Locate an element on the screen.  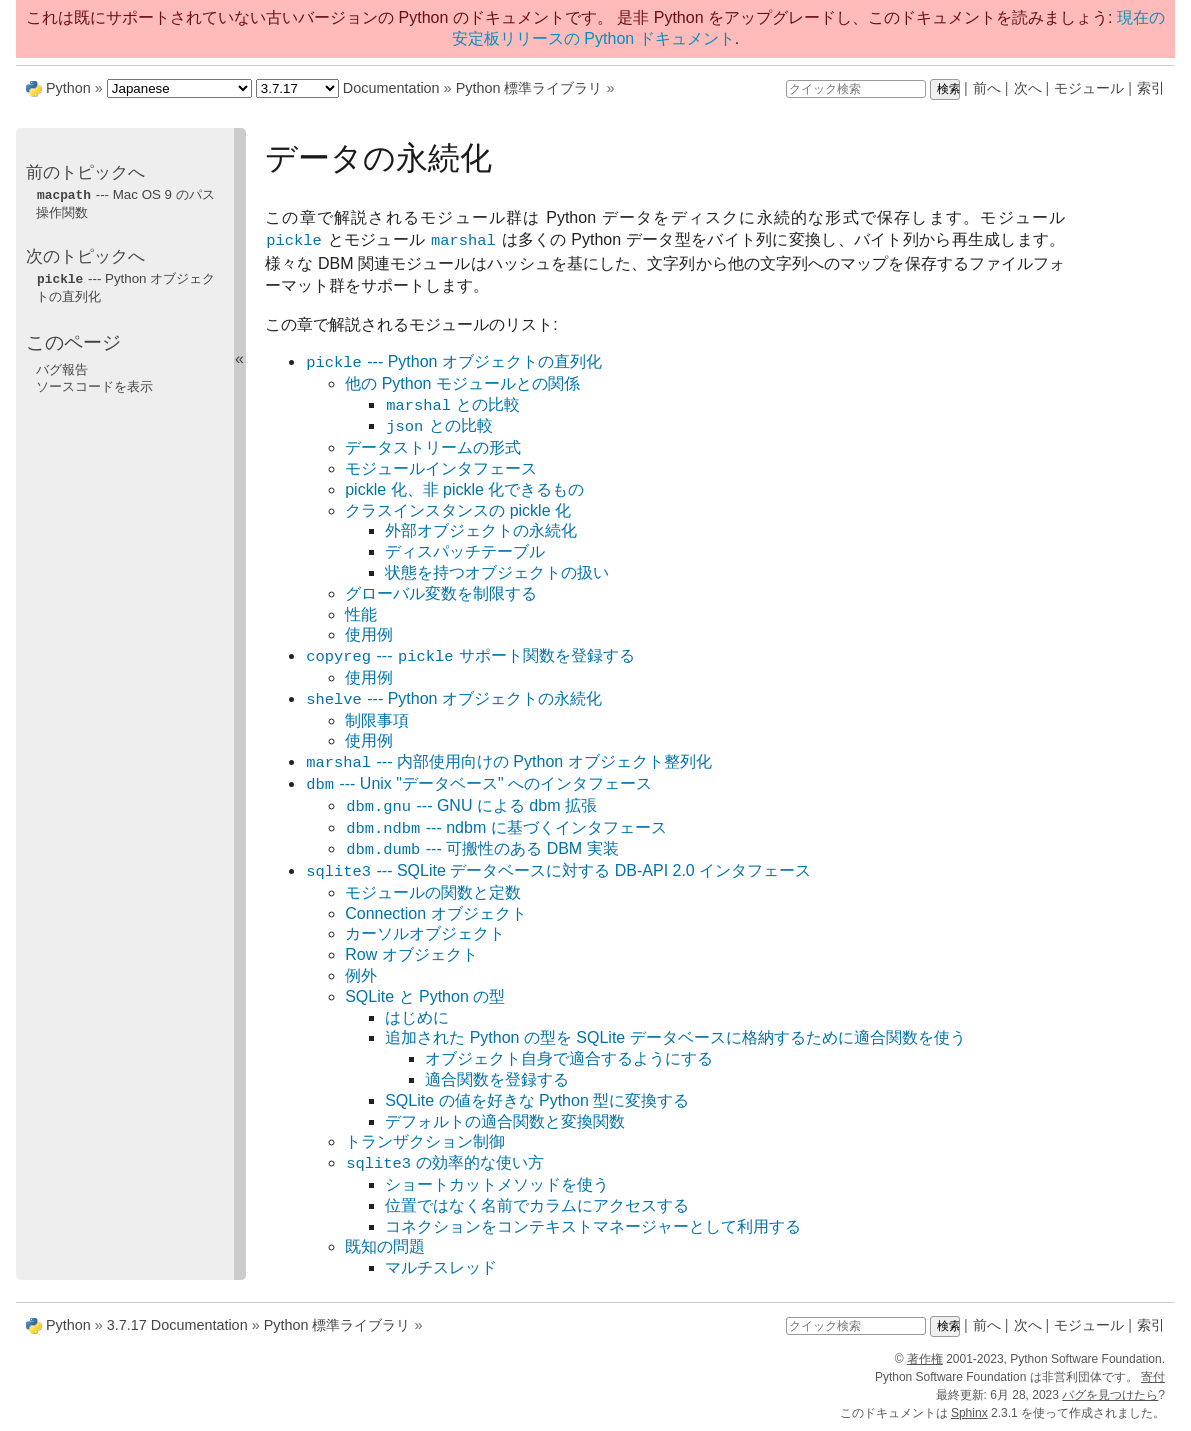
Row オブジェクト is located at coordinates (411, 954).